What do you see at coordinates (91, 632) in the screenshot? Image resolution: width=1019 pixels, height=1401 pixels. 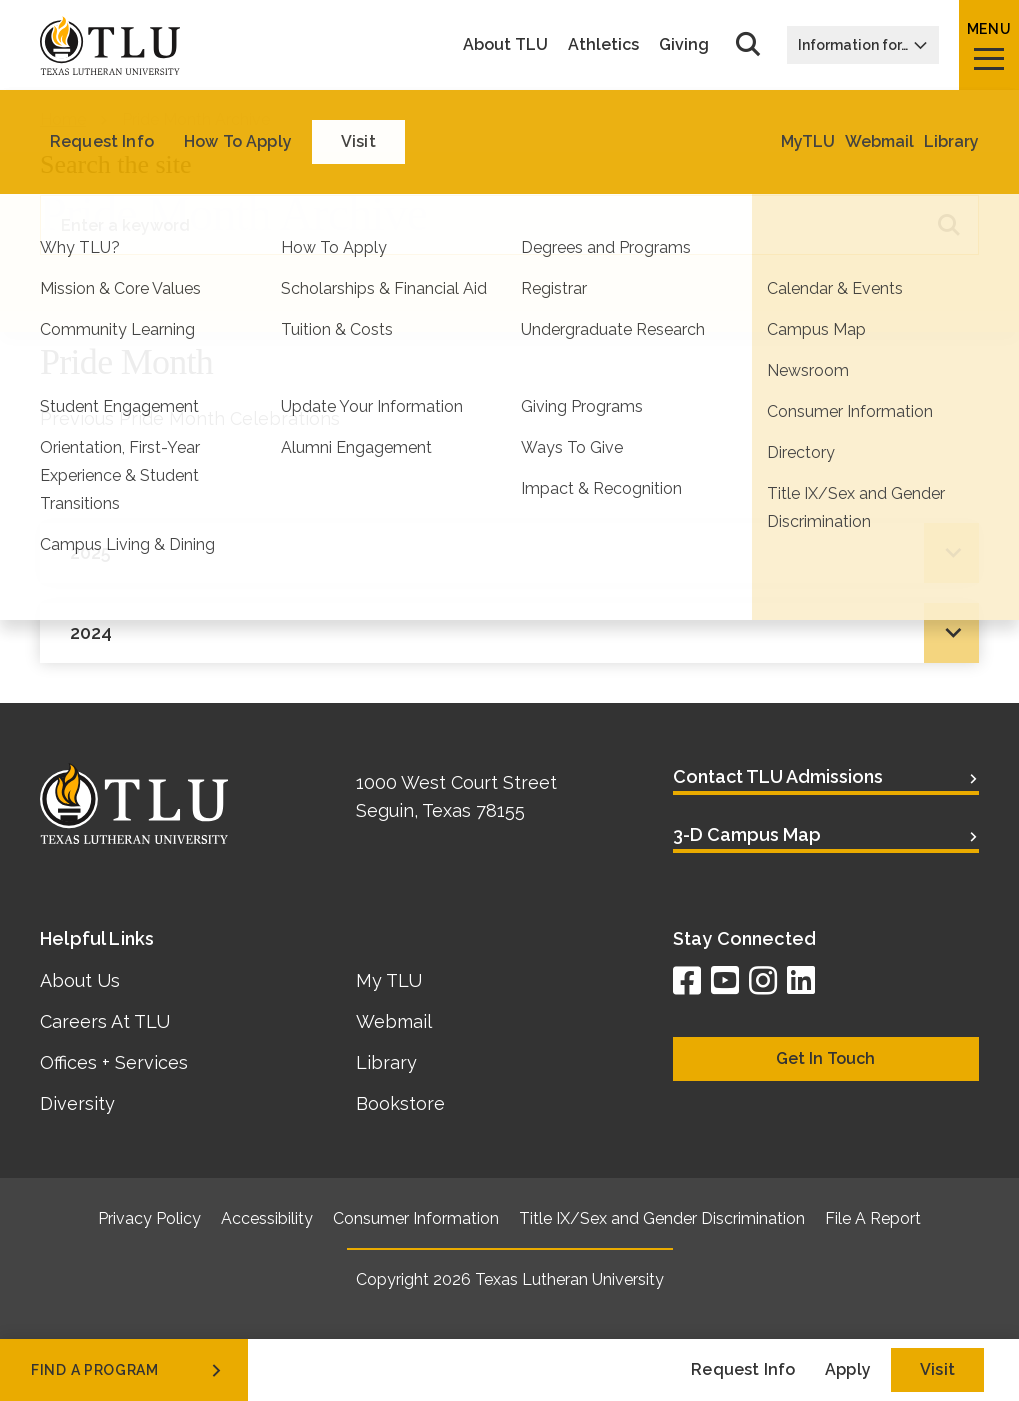 I see `2024 [tab]` at bounding box center [91, 632].